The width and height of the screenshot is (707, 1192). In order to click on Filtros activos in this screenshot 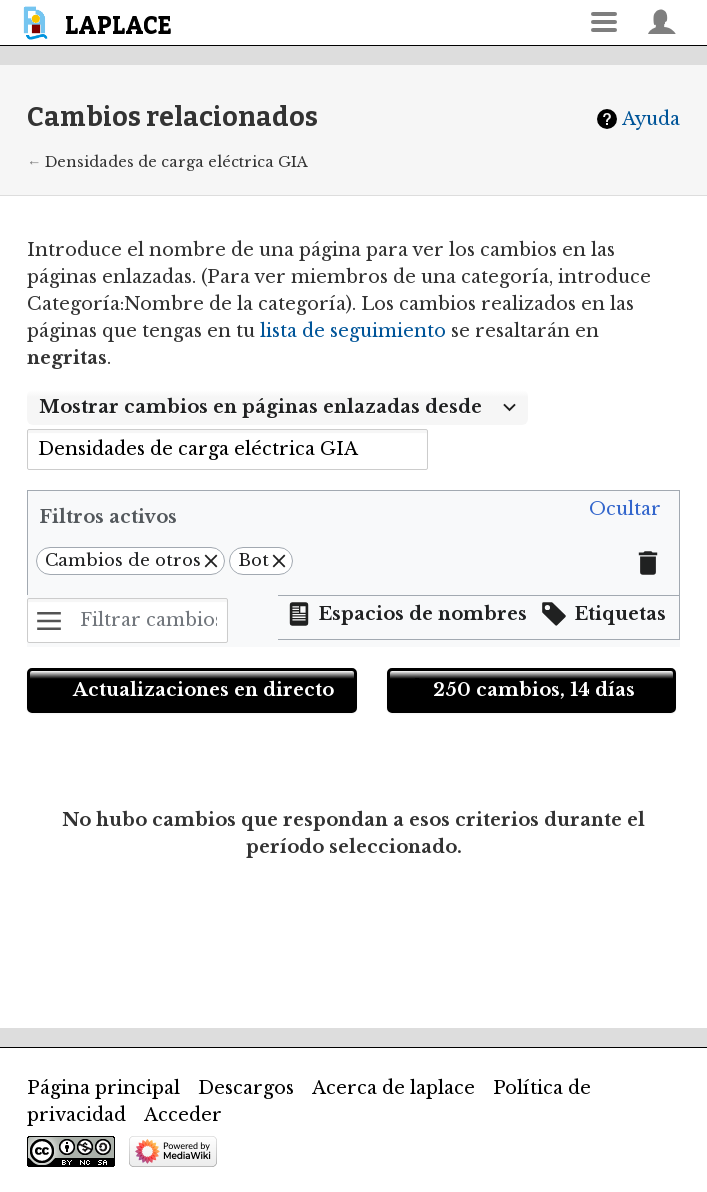, I will do `click(108, 517)`.